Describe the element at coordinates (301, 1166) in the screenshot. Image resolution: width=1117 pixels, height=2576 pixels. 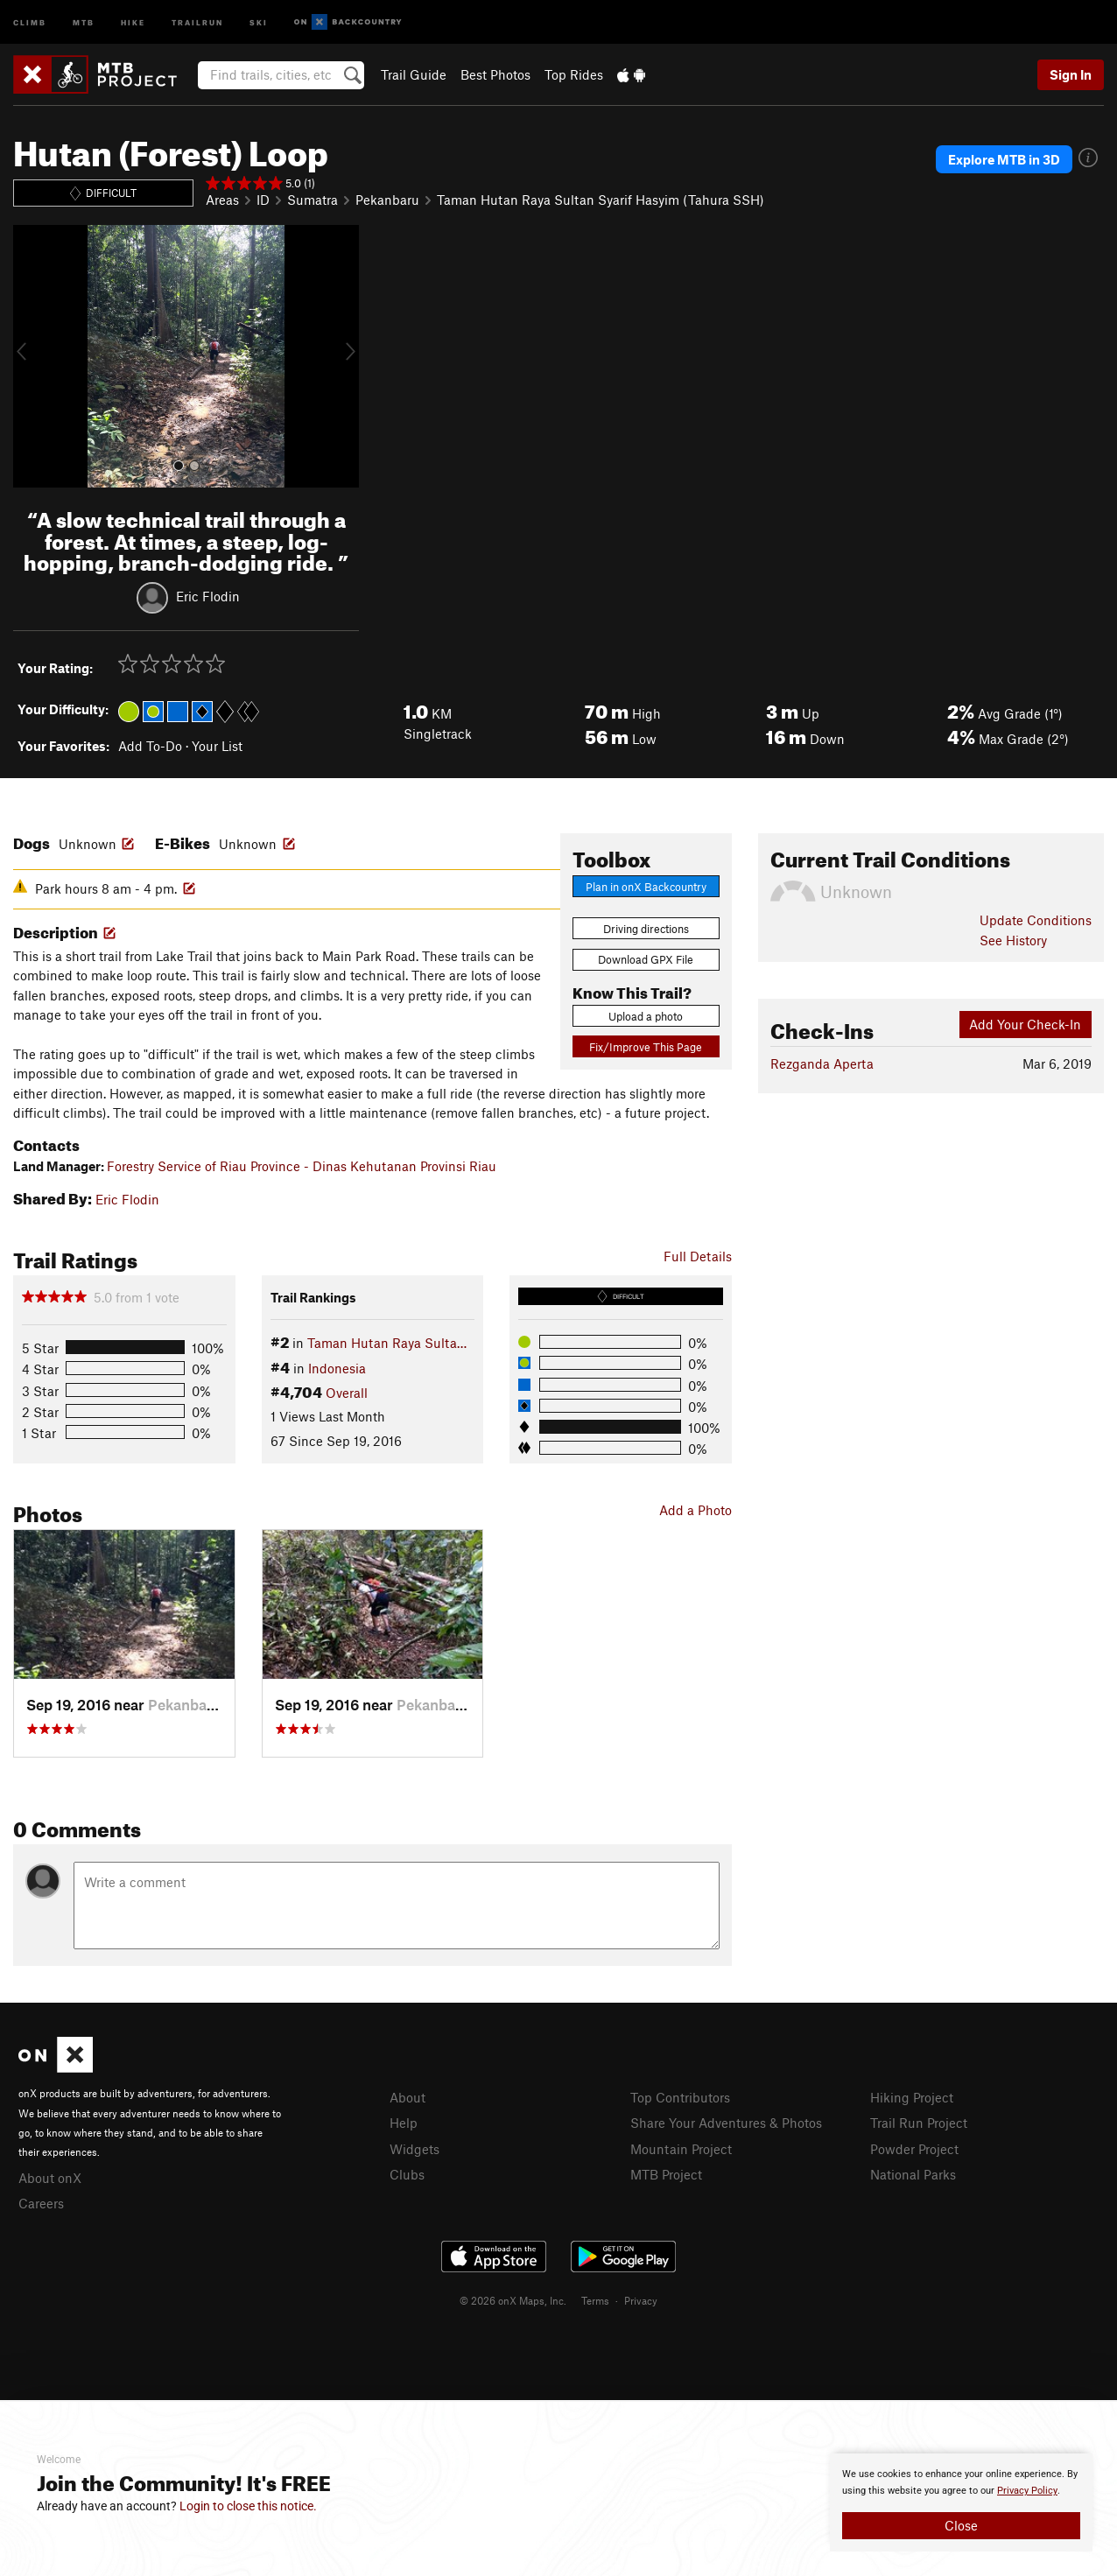
I see `Forestry Service of Riau Province - Dinas Kehutanan Provinsi Riau` at that location.